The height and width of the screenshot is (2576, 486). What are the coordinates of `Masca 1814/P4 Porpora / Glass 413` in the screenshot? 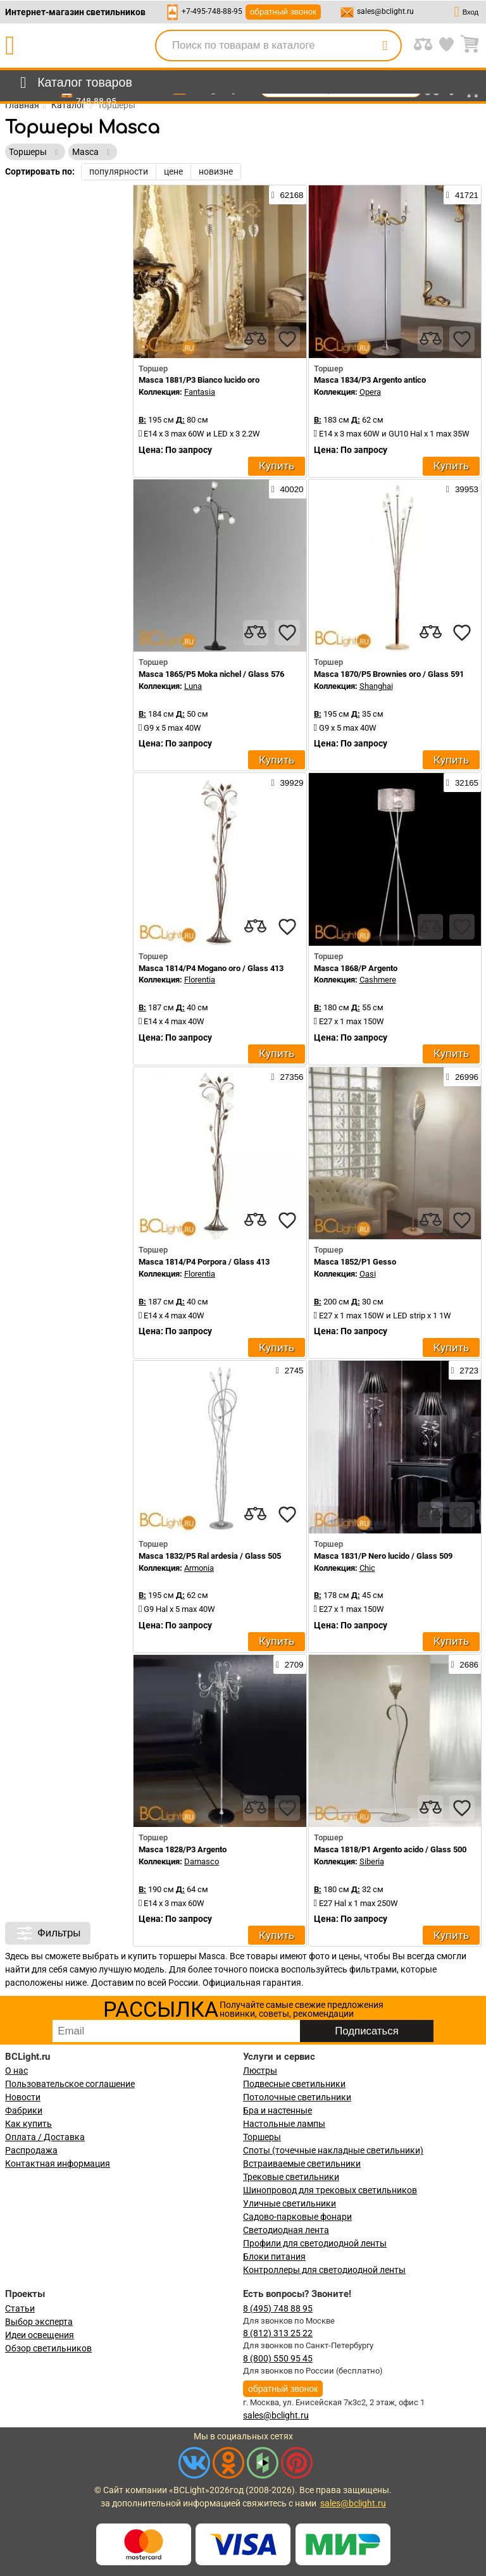 It's located at (204, 1261).